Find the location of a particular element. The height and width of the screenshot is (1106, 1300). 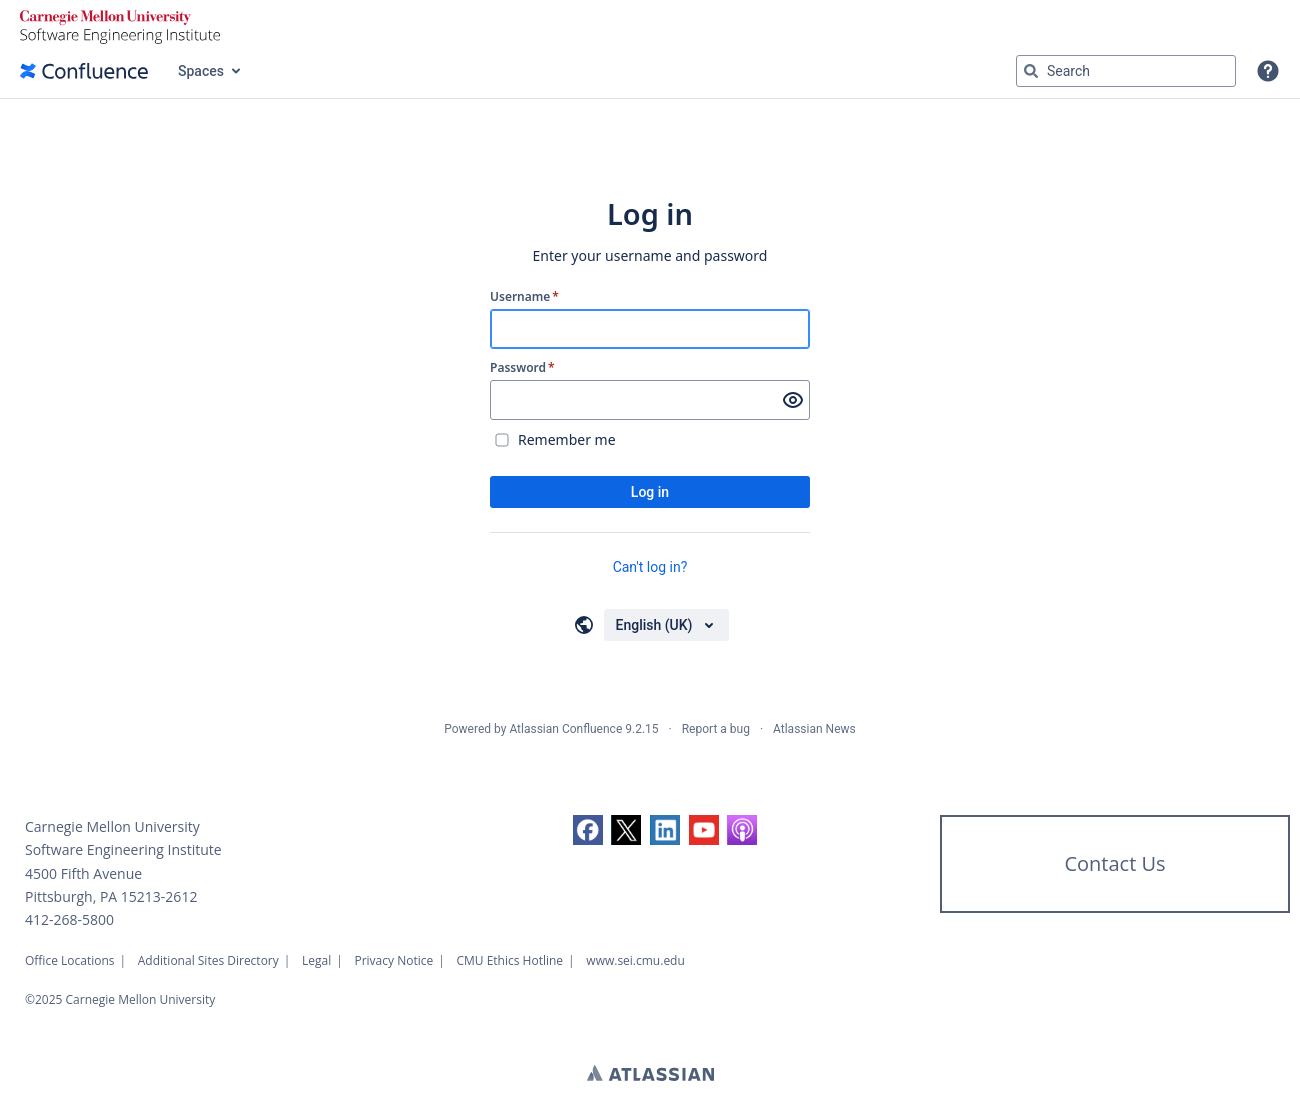

Contact Us is located at coordinates (1114, 863).